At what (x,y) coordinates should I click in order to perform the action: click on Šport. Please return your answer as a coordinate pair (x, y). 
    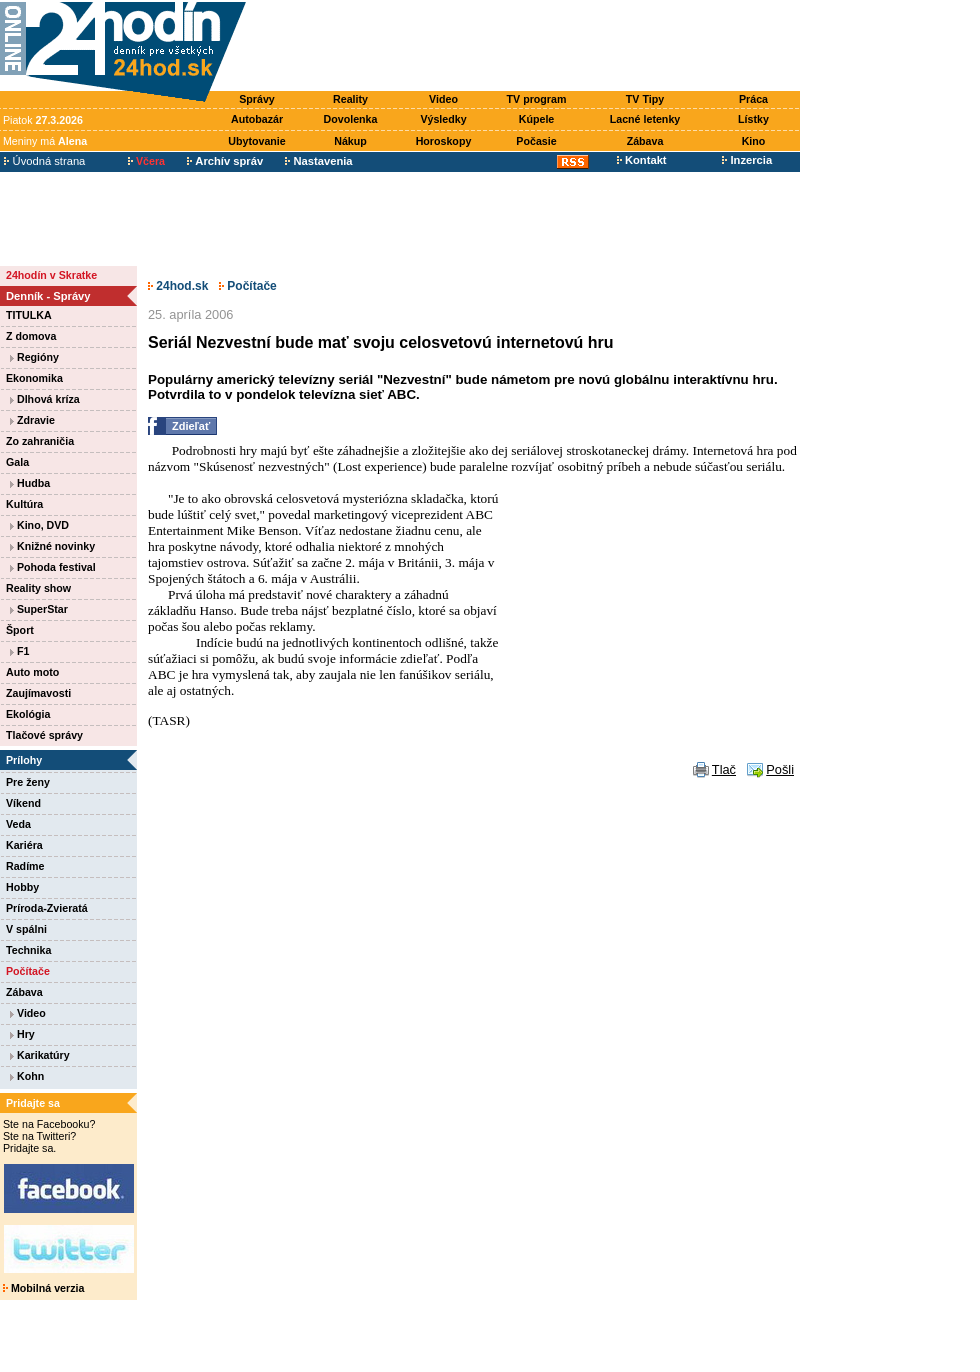
    Looking at the image, I should click on (20, 630).